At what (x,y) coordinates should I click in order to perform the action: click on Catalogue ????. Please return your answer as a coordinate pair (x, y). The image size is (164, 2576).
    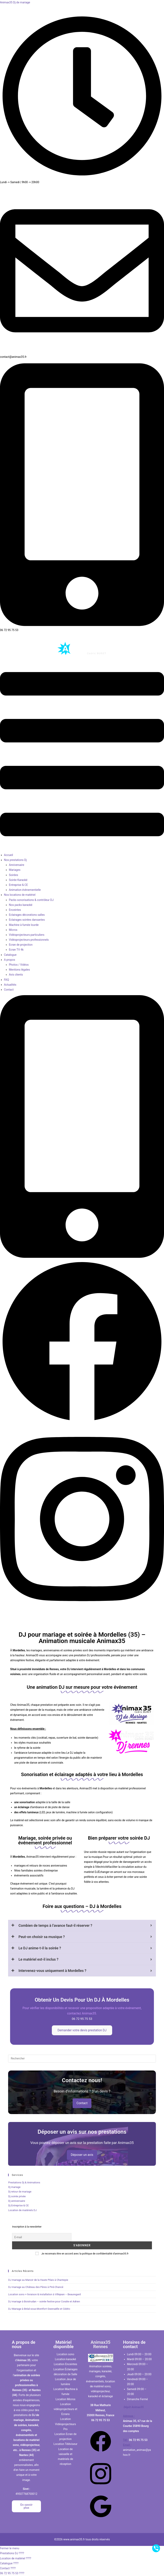
    Looking at the image, I should click on (9, 2563).